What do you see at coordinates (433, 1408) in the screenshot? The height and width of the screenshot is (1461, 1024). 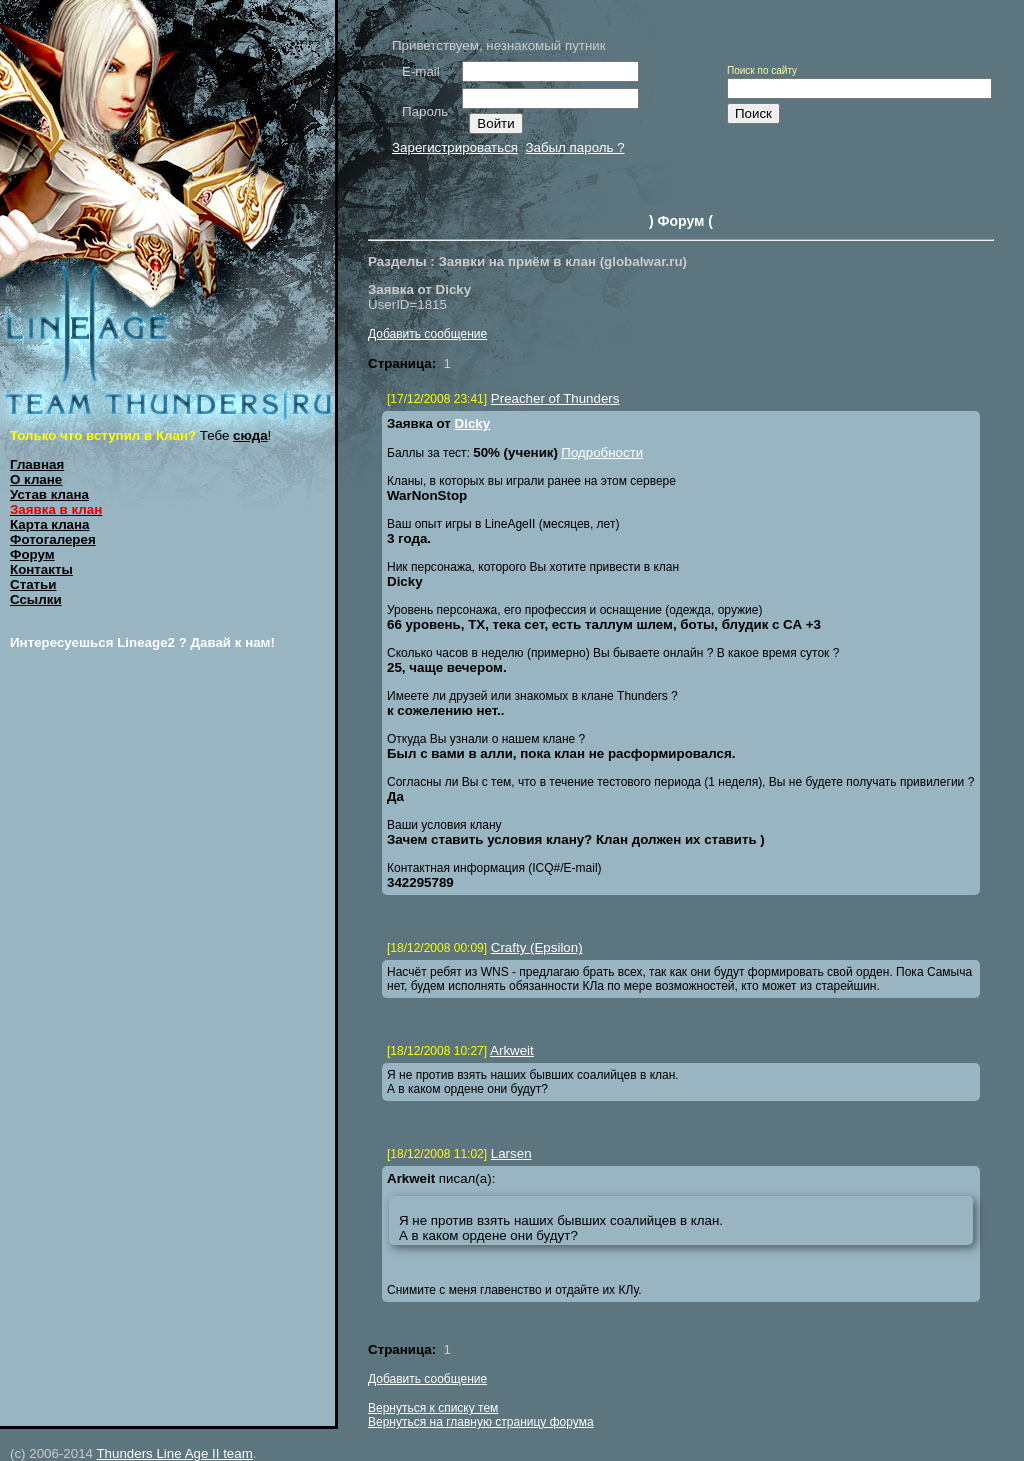 I see `Вернуться к списку тем` at bounding box center [433, 1408].